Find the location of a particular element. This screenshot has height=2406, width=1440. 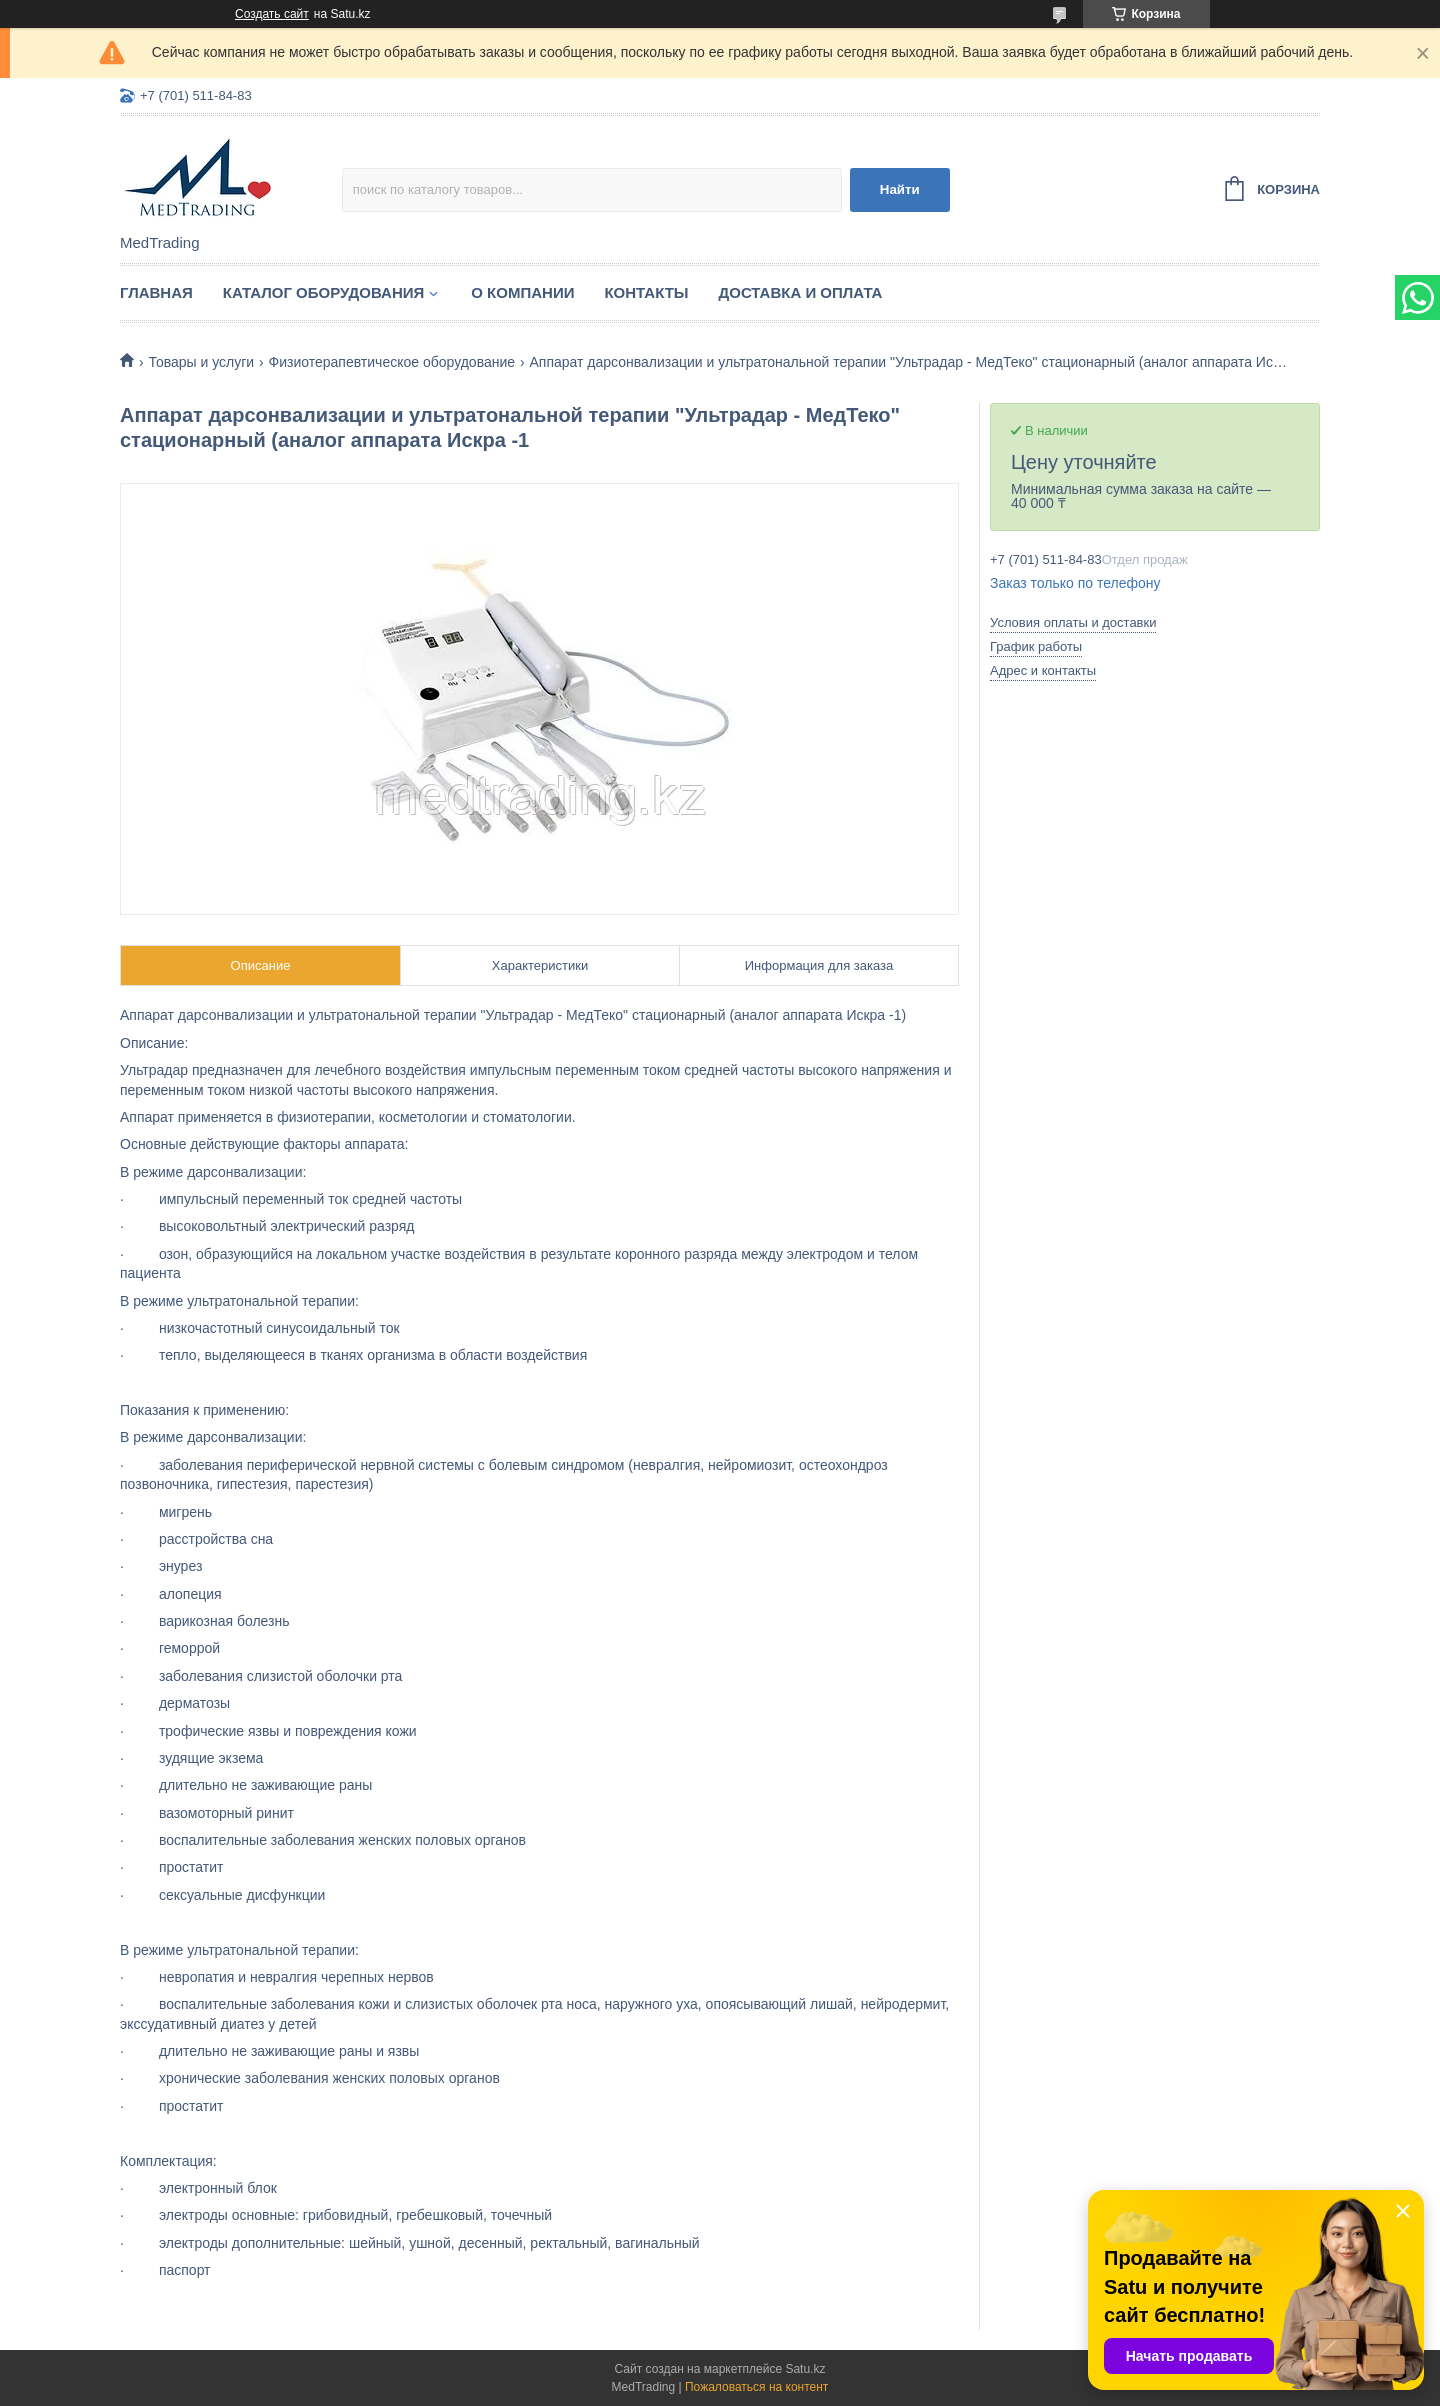

Физиотерапевтическое оборудование is located at coordinates (392, 362).